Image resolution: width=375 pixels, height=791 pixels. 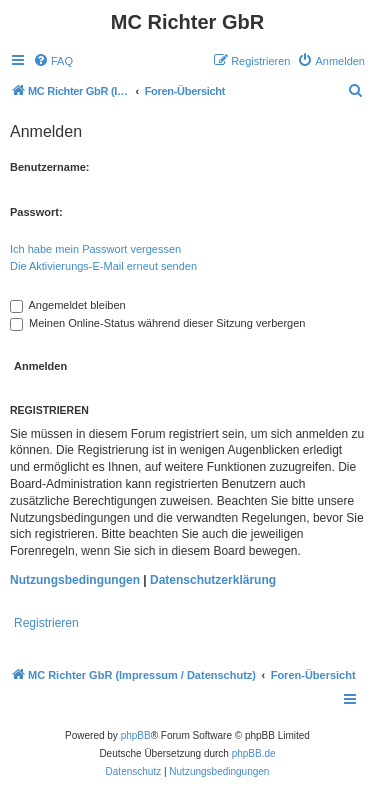 I want to click on Meinen Online-Status während dieser Sitzung verbergen, so click(x=157, y=323).